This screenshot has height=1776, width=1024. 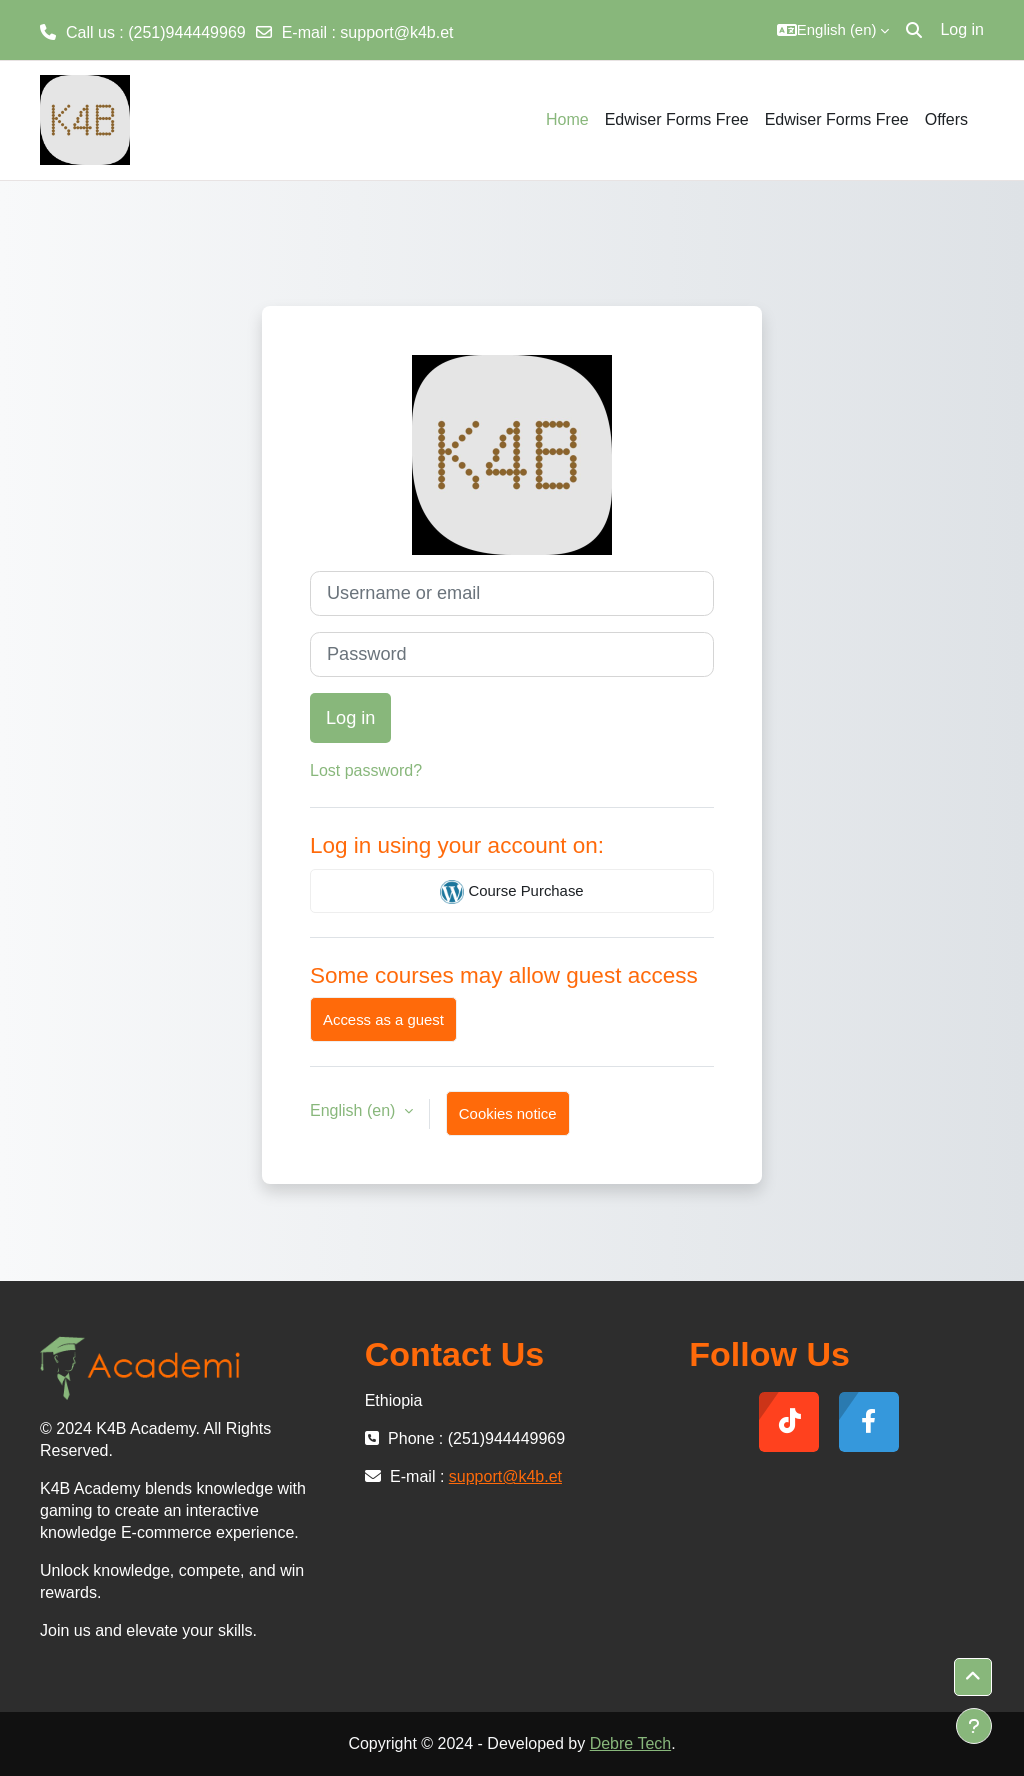 What do you see at coordinates (567, 119) in the screenshot?
I see `Home [menuitem]` at bounding box center [567, 119].